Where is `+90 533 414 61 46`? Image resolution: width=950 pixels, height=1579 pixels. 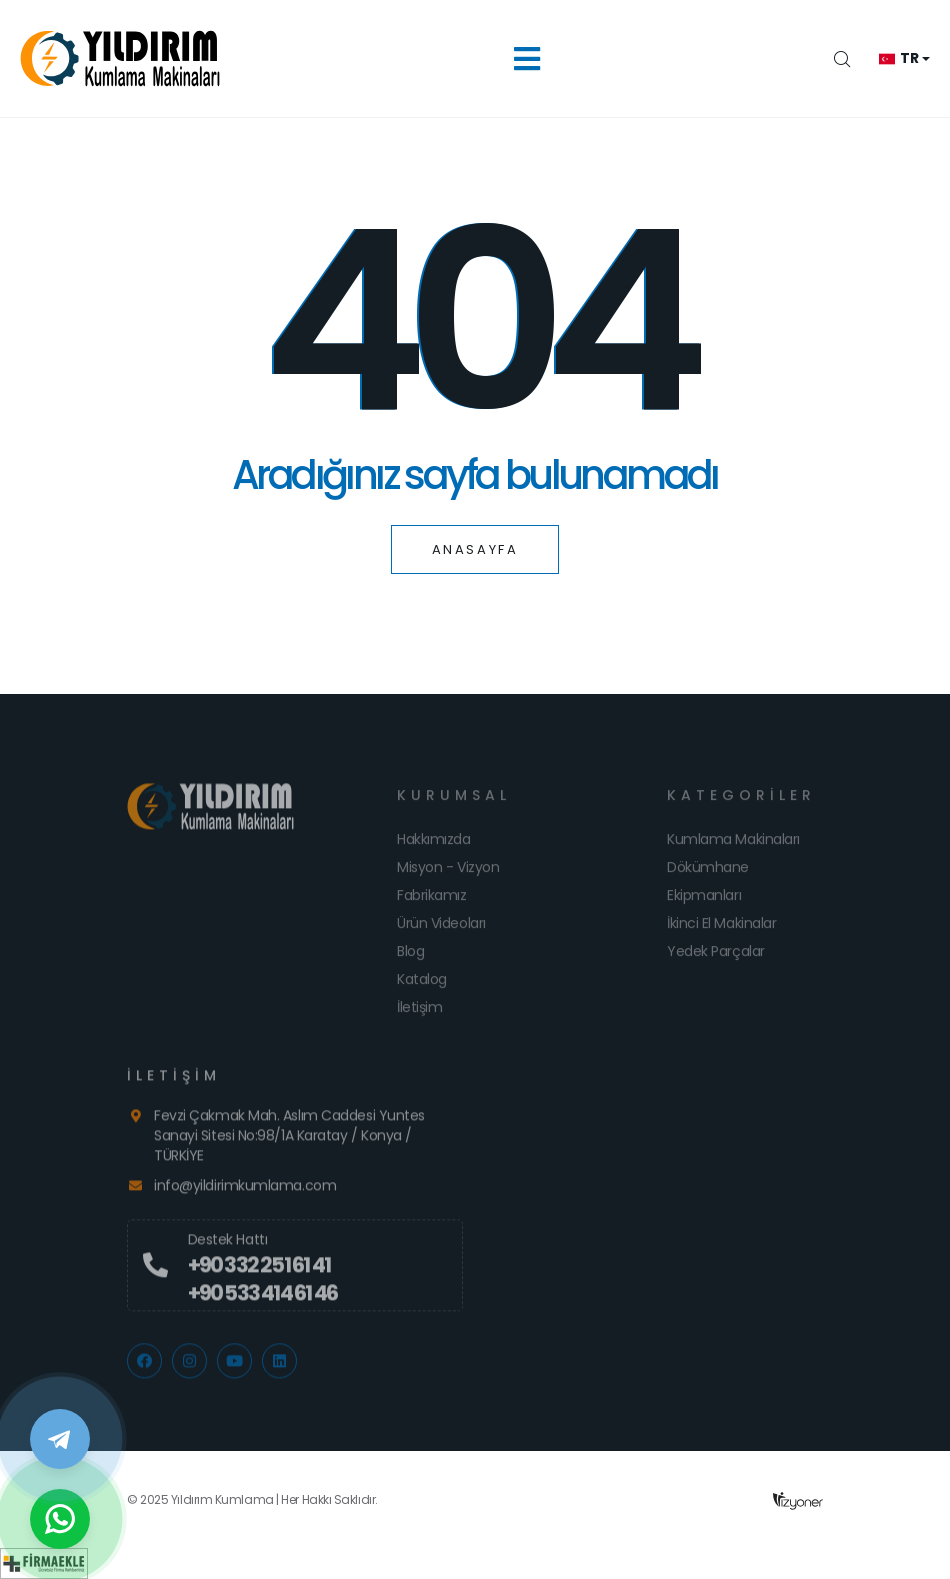
+90 533 414 61 46 is located at coordinates (262, 1299).